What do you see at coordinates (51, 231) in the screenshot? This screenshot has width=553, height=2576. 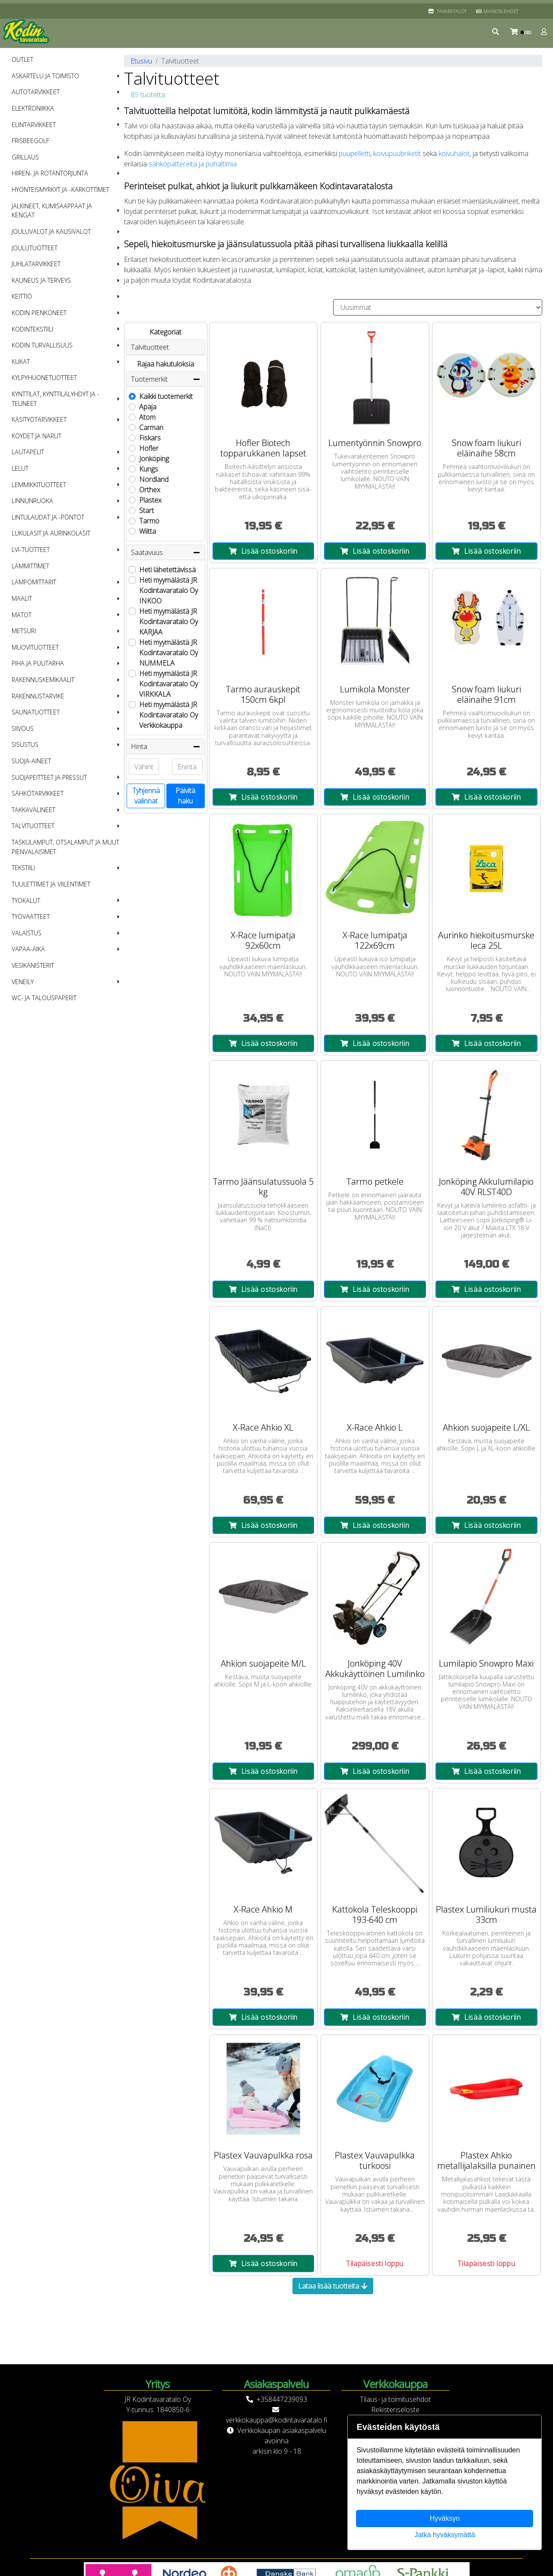 I see `Jouluvalot ja kausivalot` at bounding box center [51, 231].